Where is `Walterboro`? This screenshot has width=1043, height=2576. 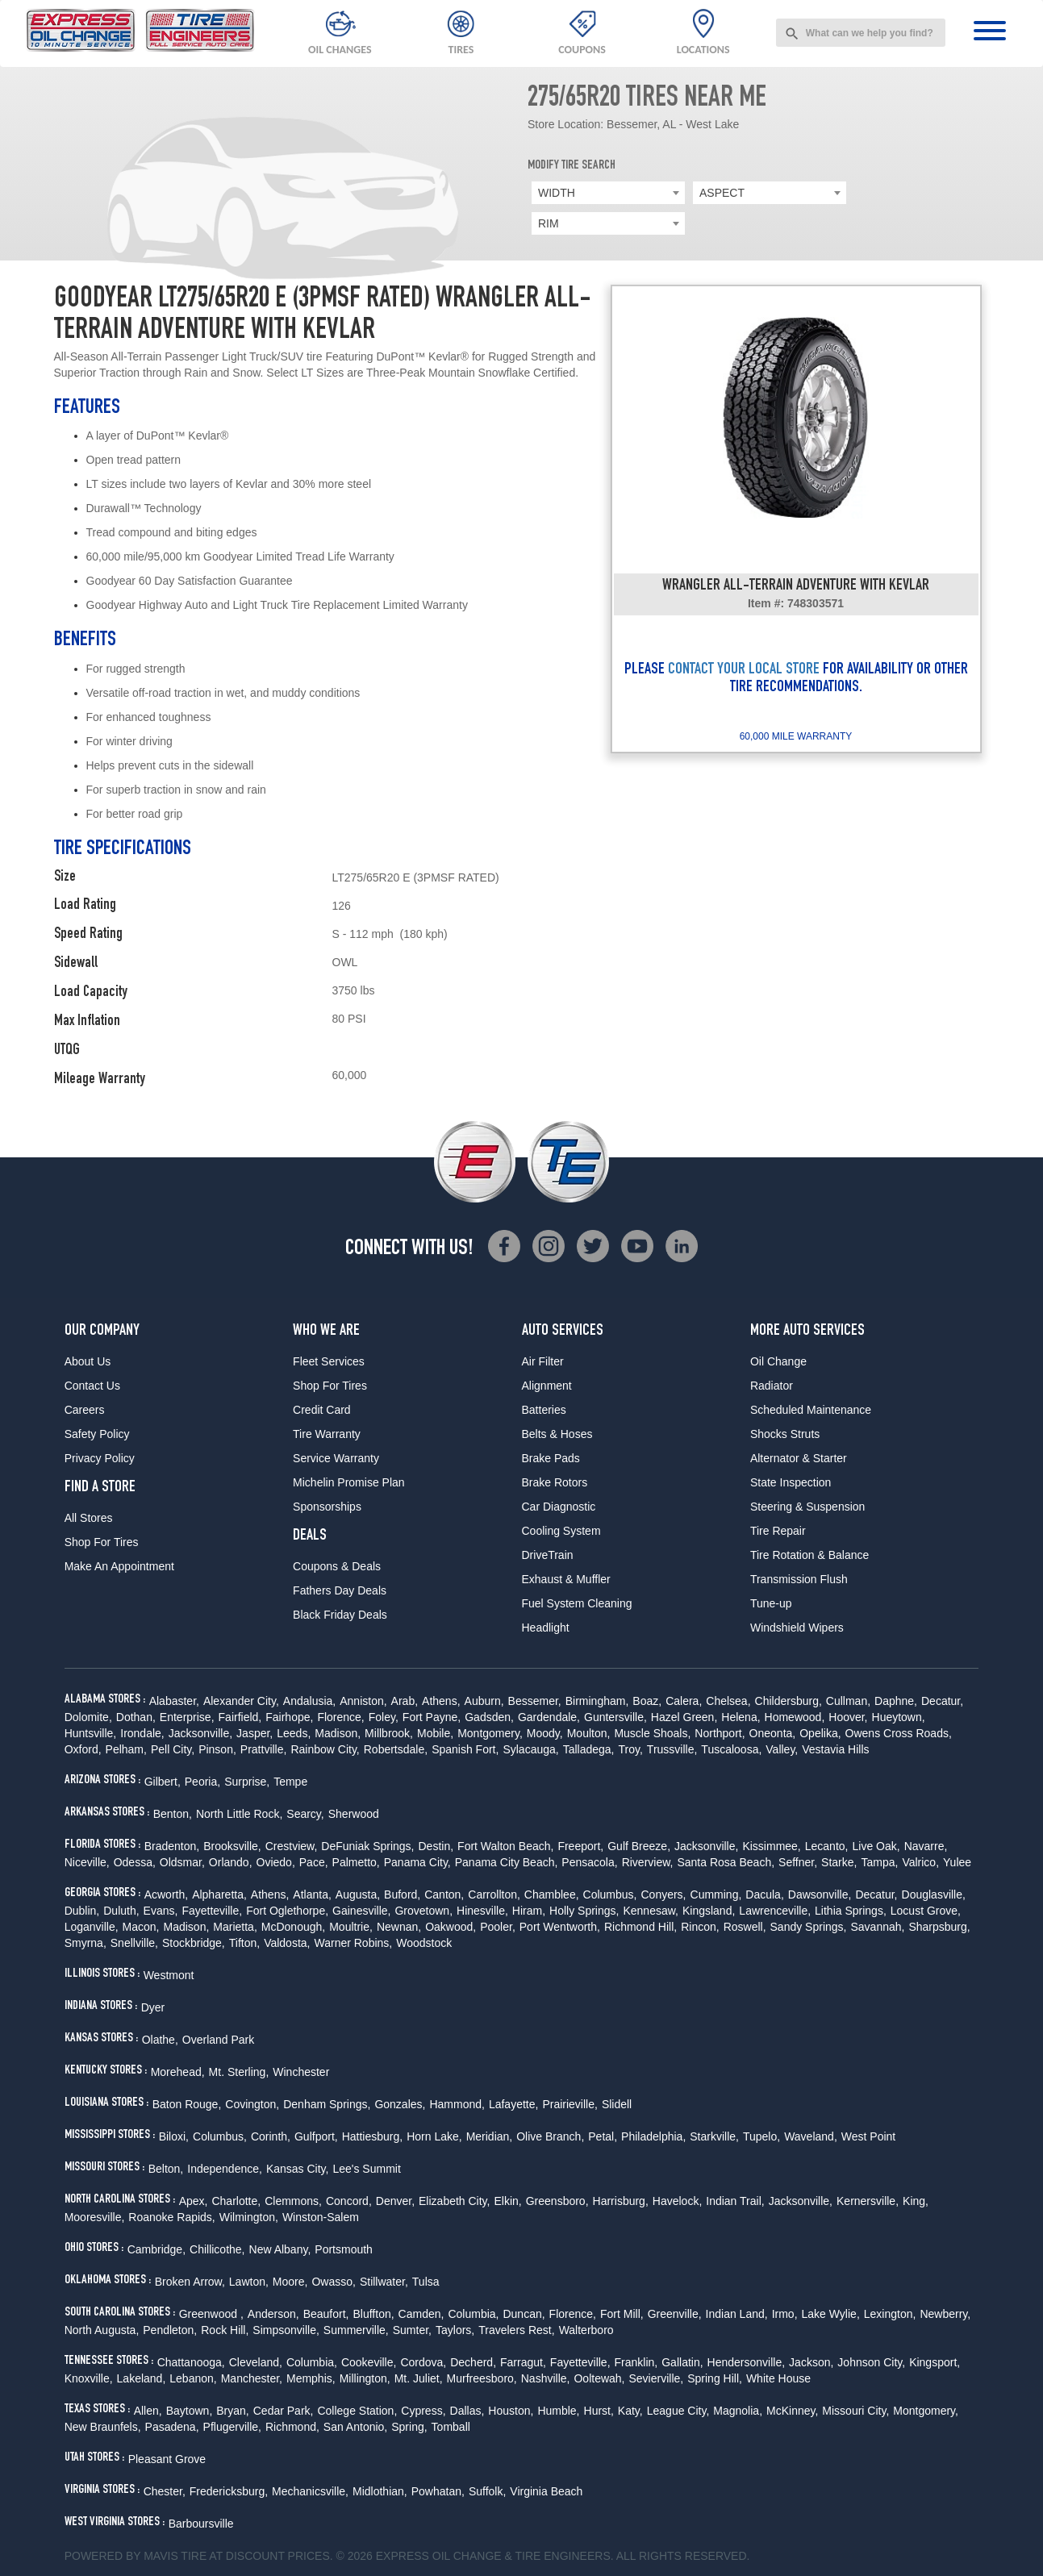 Walterboro is located at coordinates (586, 2330).